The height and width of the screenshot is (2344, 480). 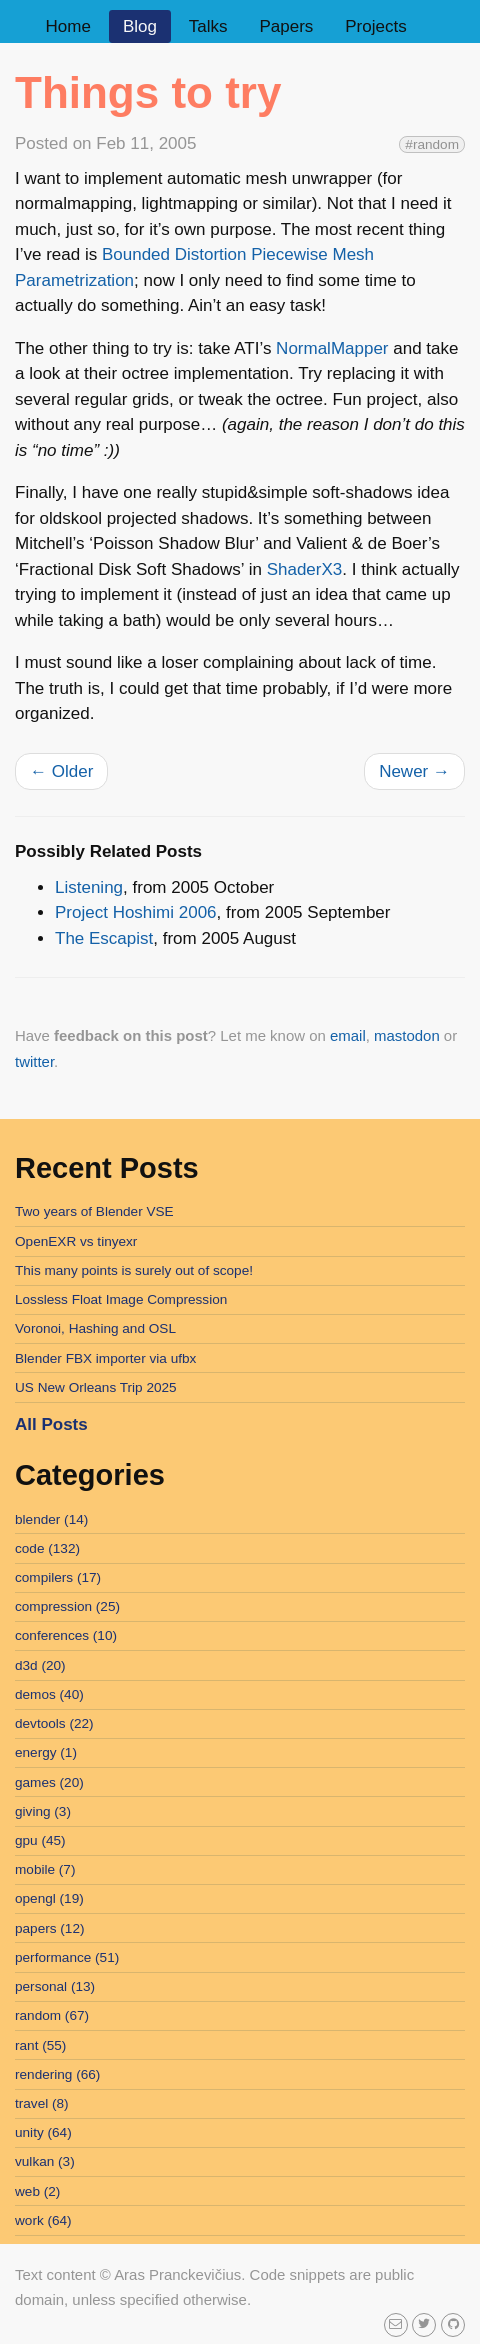 What do you see at coordinates (49, 1694) in the screenshot?
I see `demos (40)` at bounding box center [49, 1694].